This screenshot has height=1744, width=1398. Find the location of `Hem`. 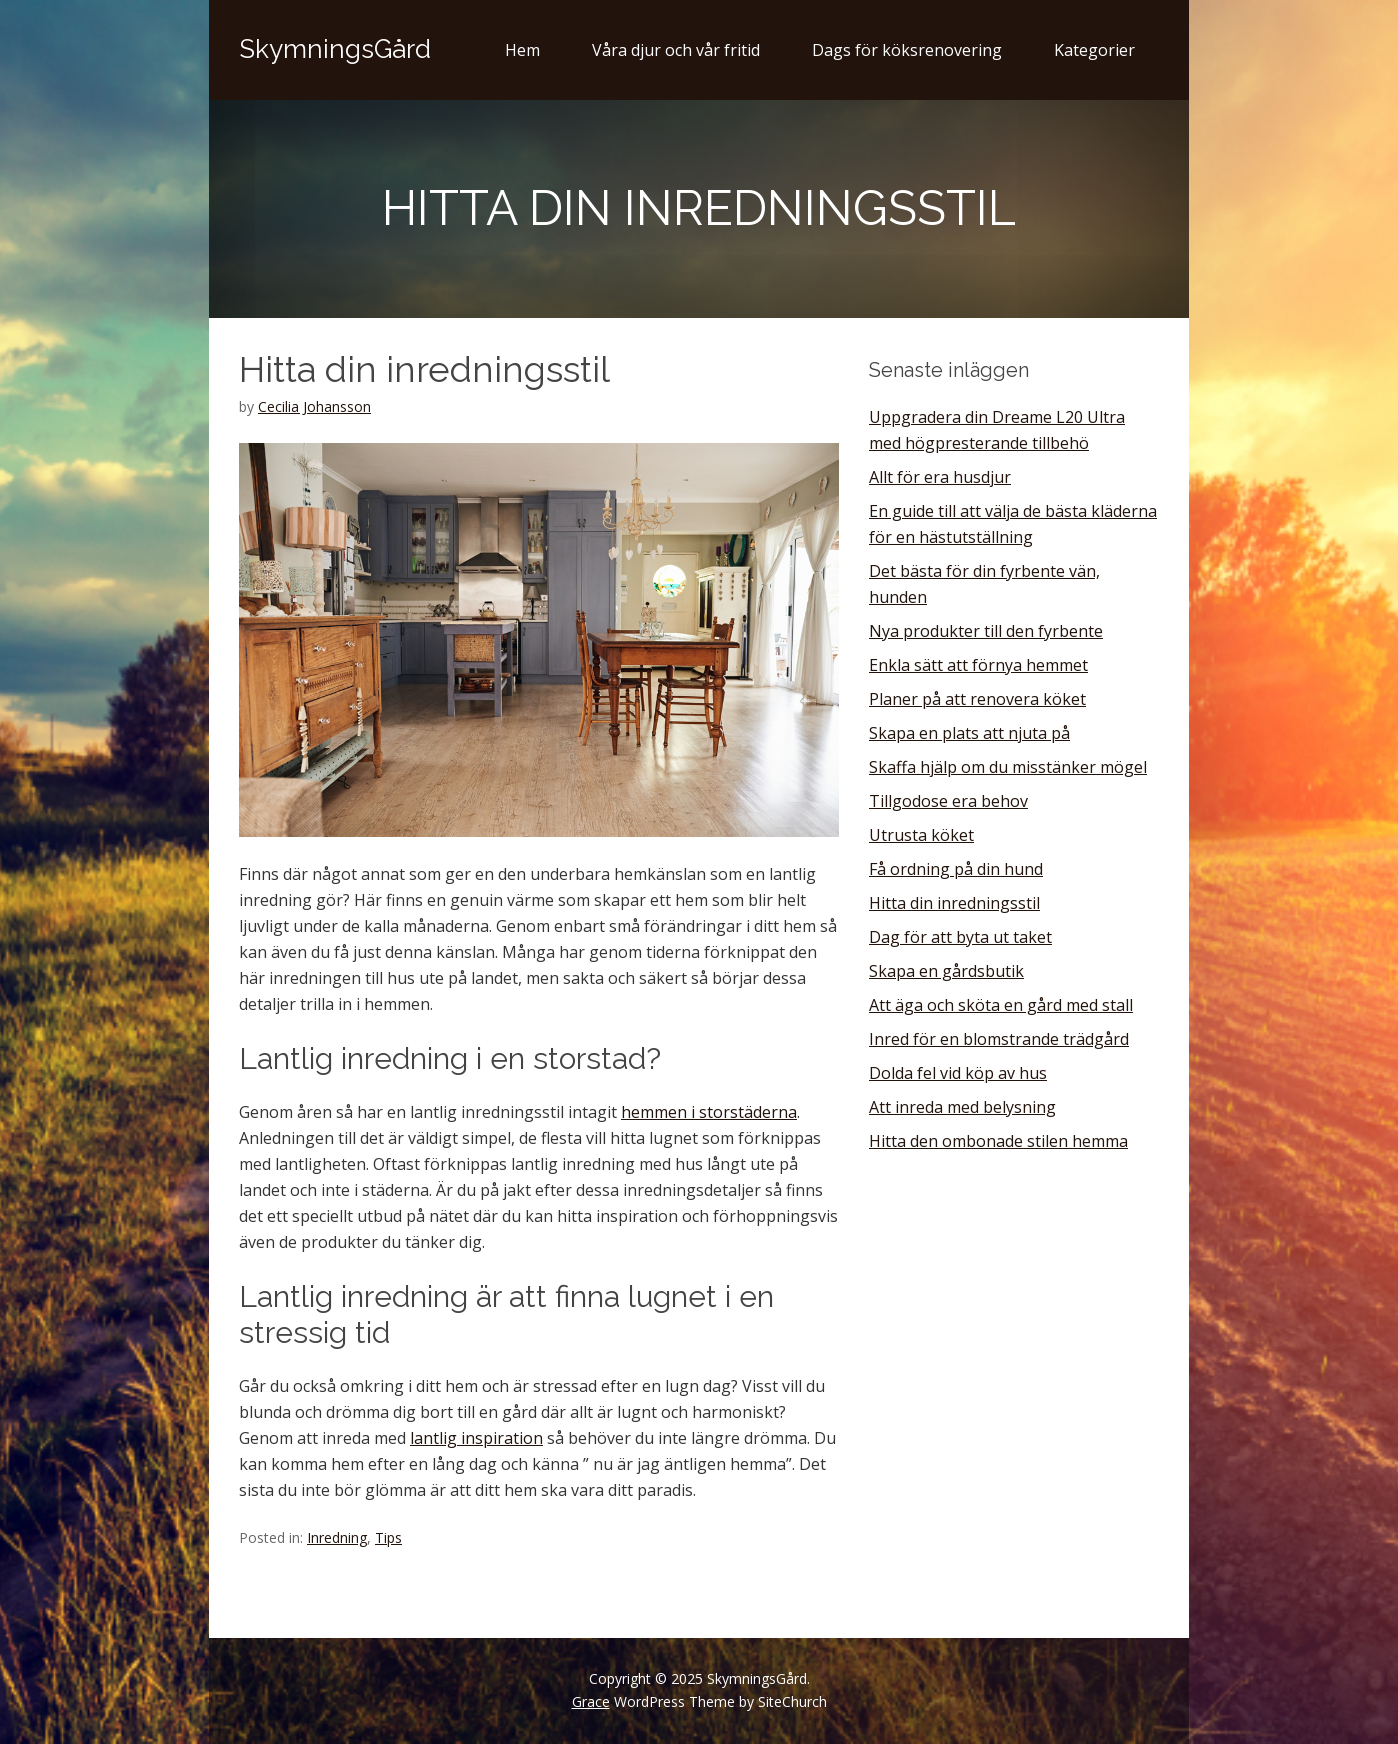

Hem is located at coordinates (522, 50).